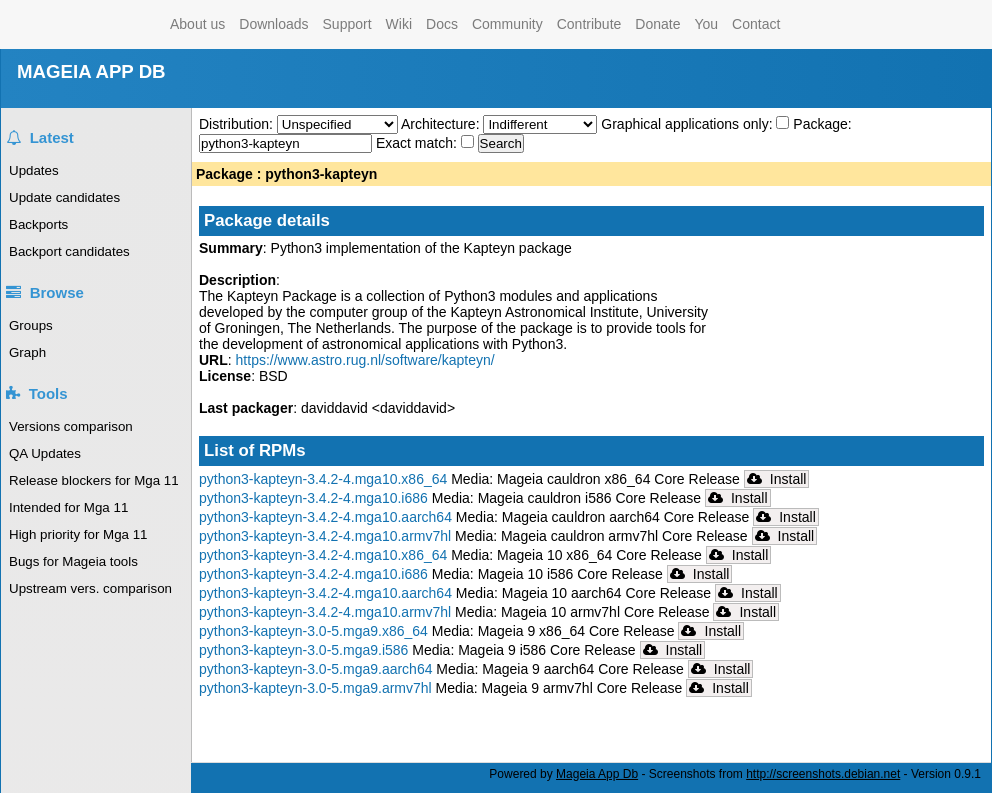  What do you see at coordinates (597, 774) in the screenshot?
I see `Mageia App Db` at bounding box center [597, 774].